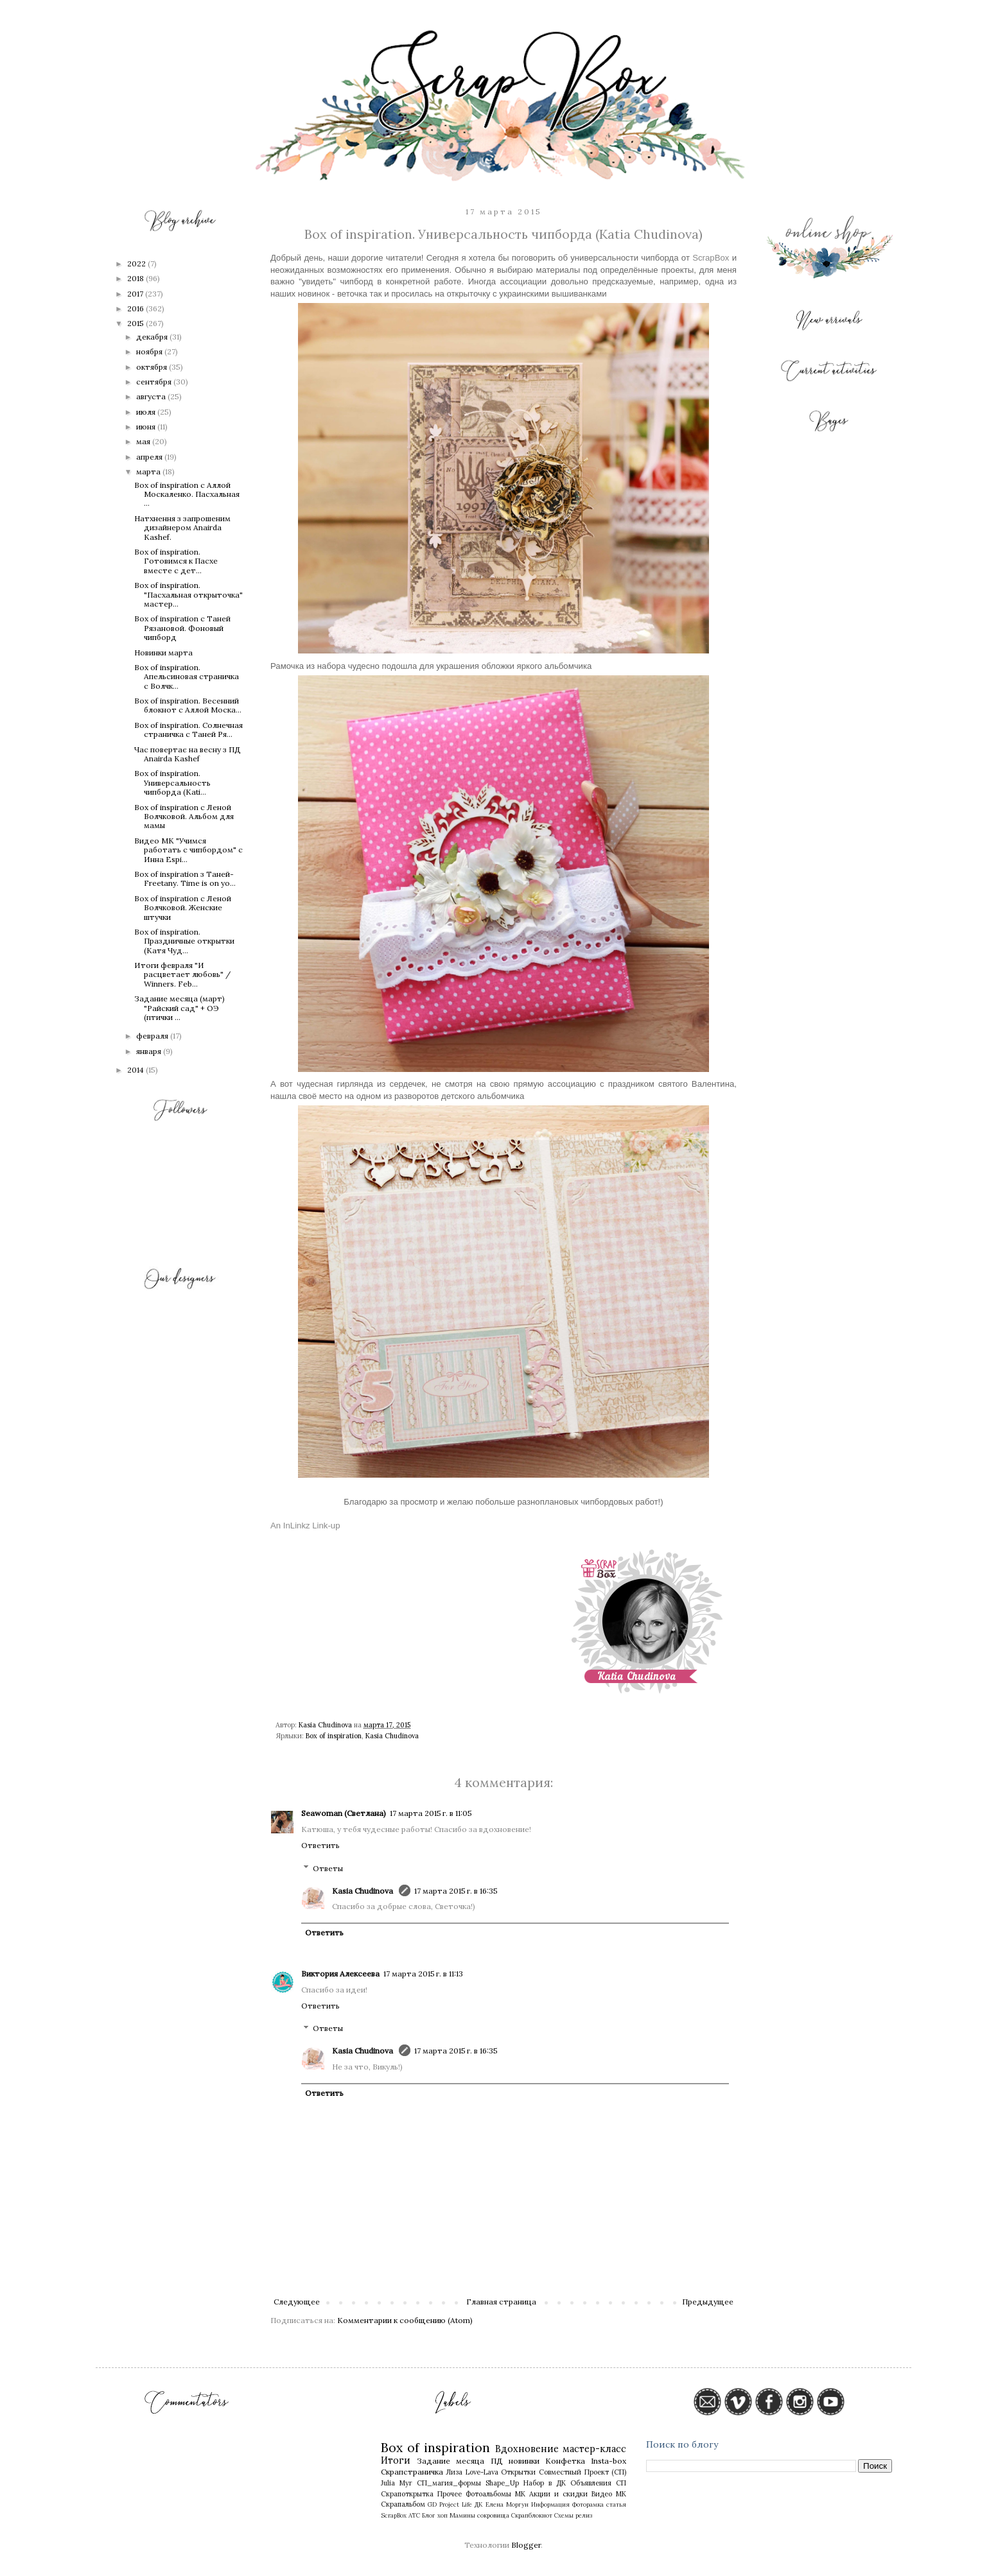 The width and height of the screenshot is (1007, 2576). What do you see at coordinates (526, 2545) in the screenshot?
I see `Blogger` at bounding box center [526, 2545].